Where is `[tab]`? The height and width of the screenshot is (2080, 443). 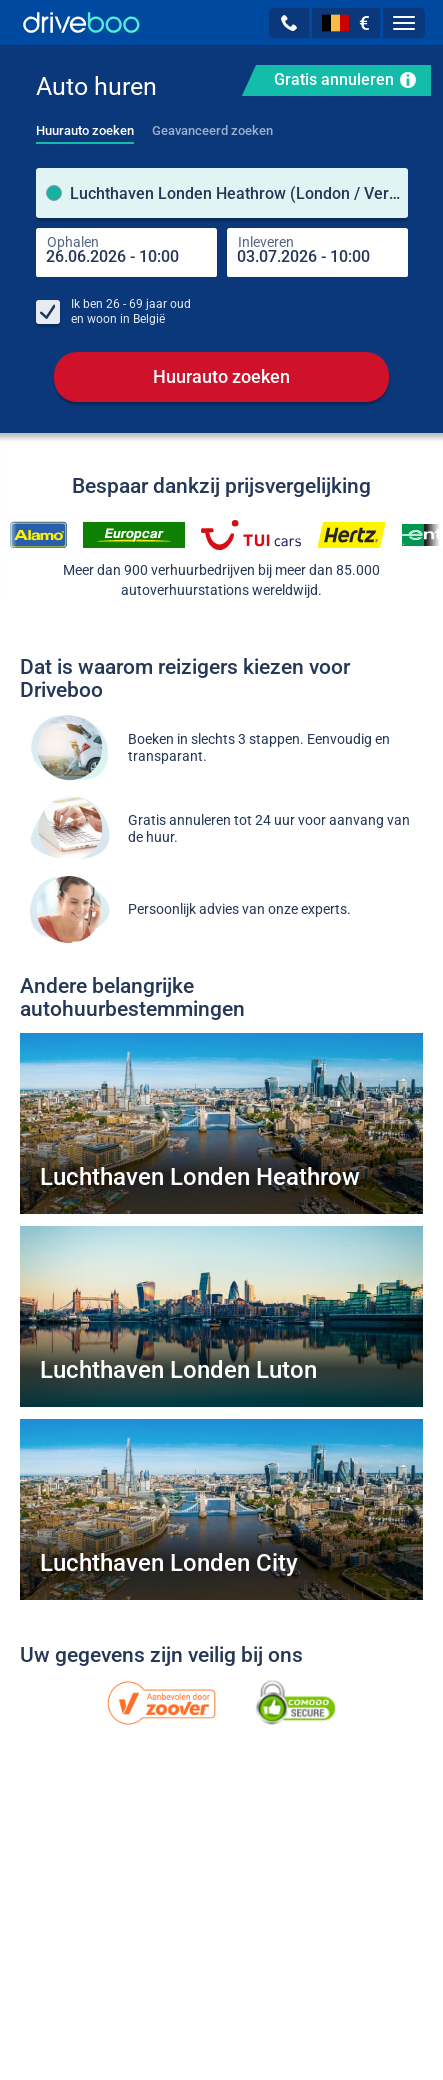 [tab] is located at coordinates (85, 125).